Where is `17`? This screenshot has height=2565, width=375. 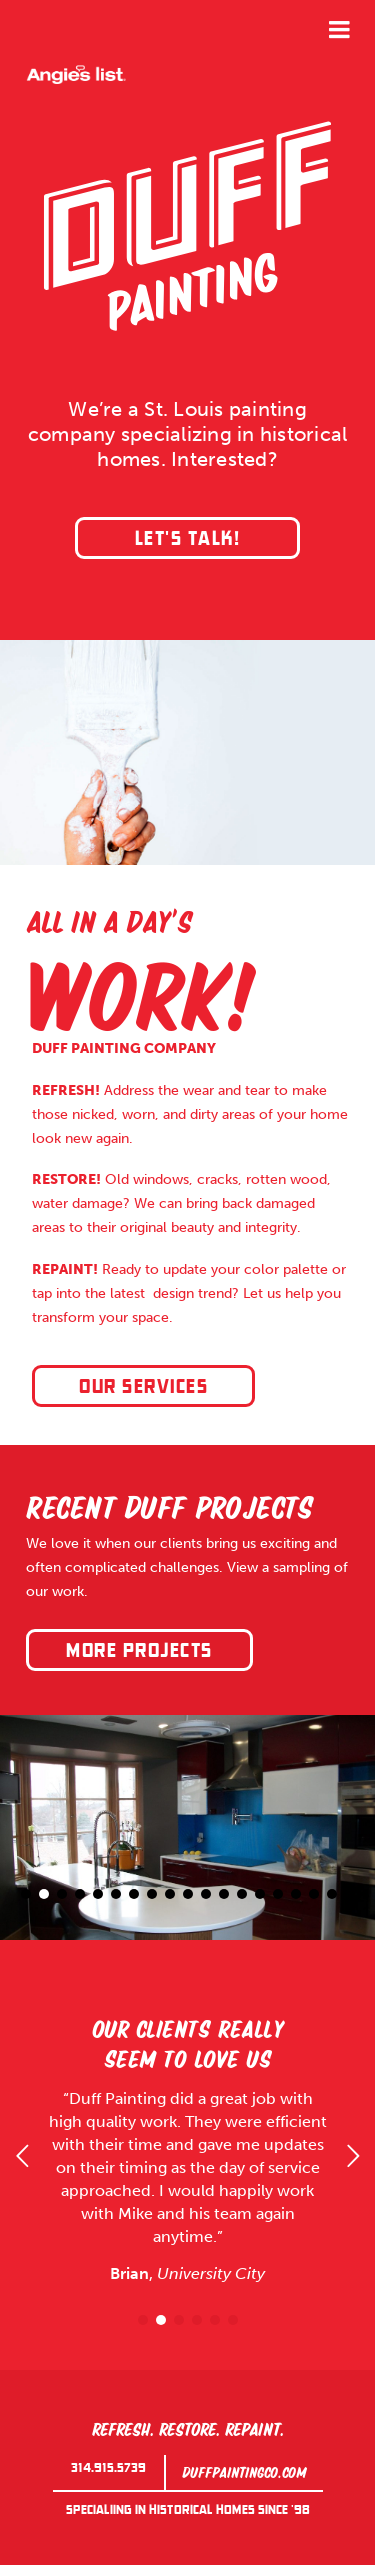 17 is located at coordinates (314, 1894).